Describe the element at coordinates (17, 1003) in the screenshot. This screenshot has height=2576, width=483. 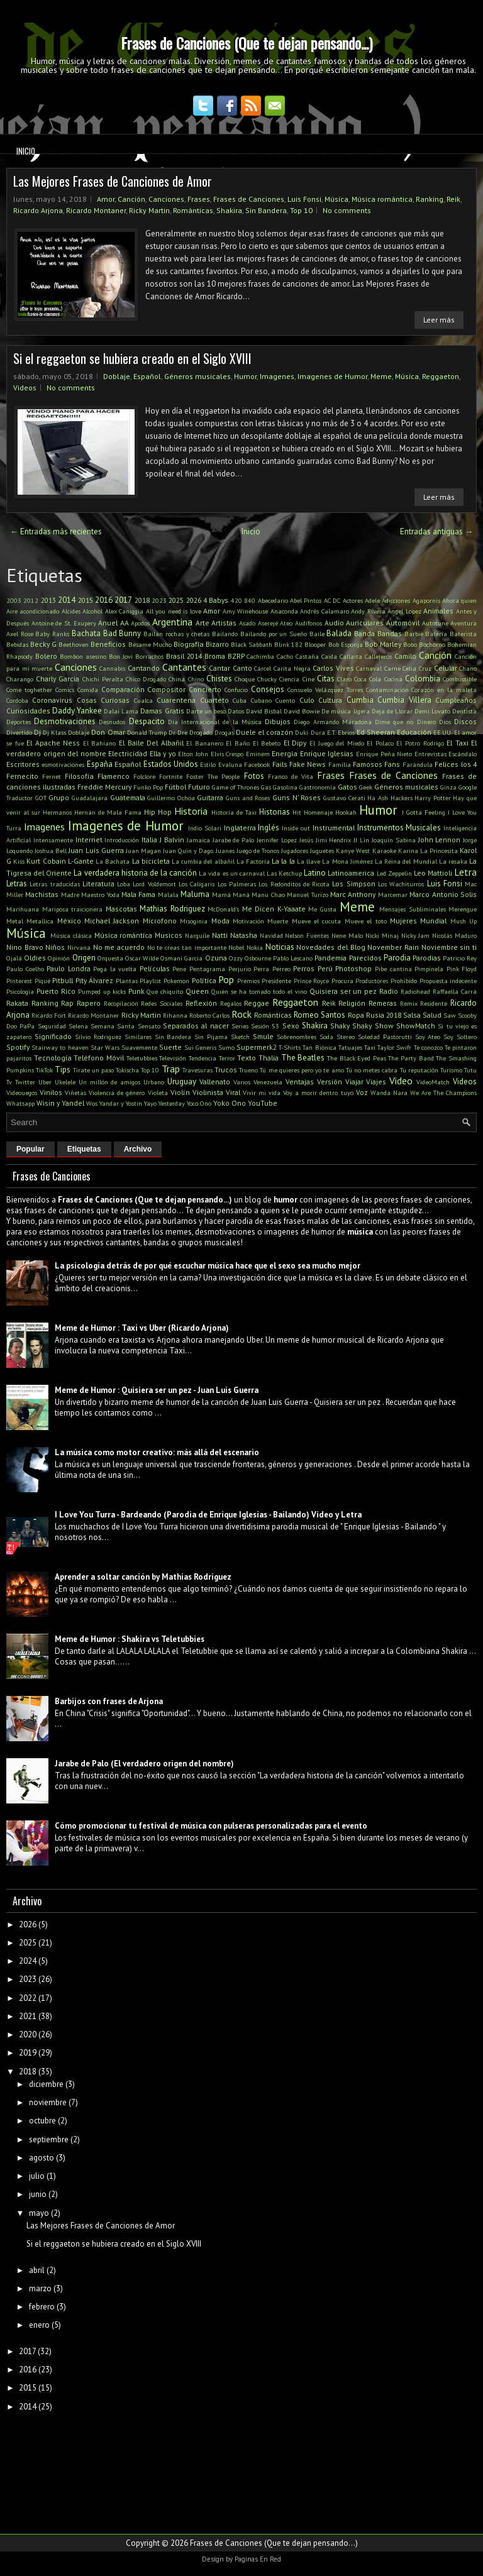
I see `Rakata` at that location.